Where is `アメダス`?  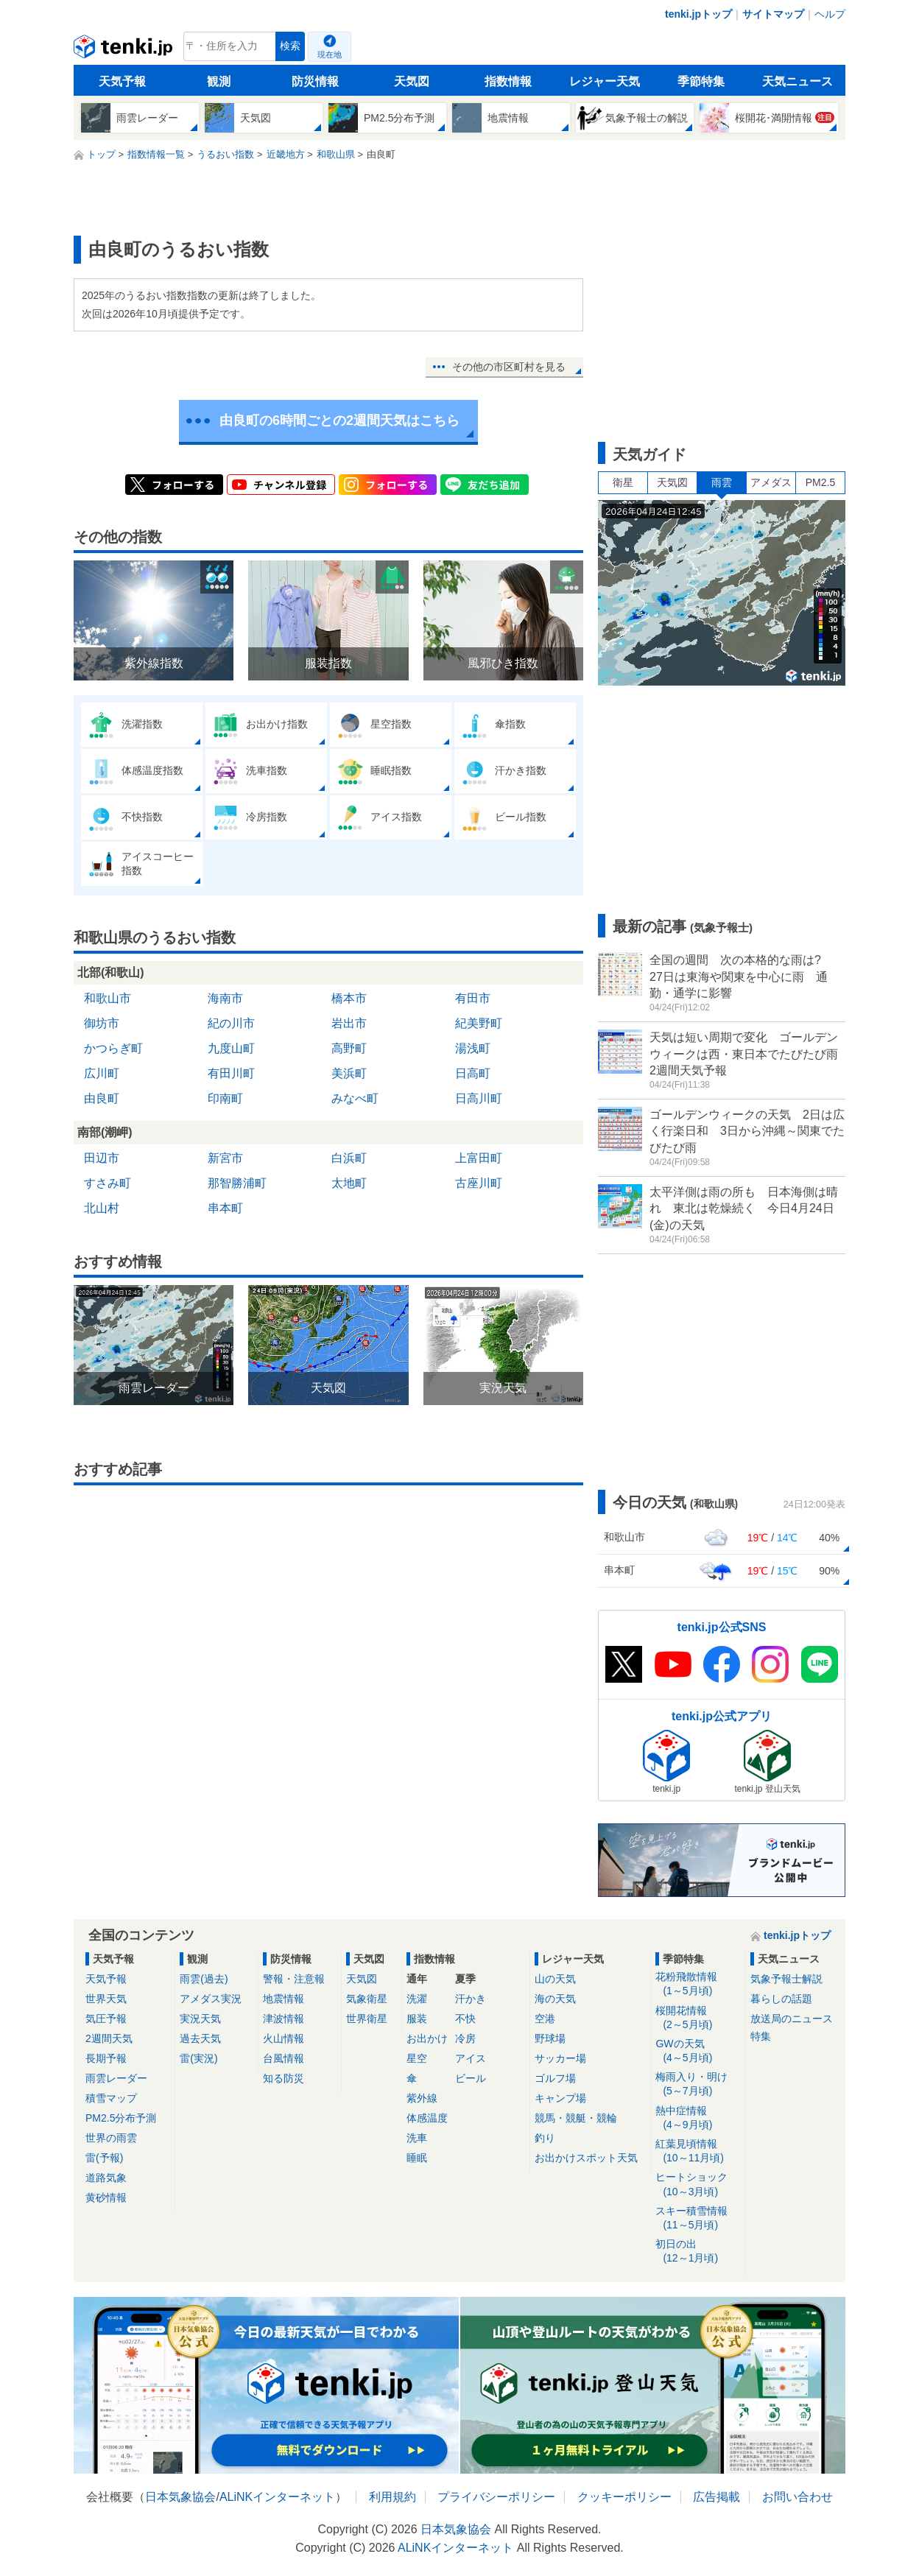 アメダス is located at coordinates (771, 482).